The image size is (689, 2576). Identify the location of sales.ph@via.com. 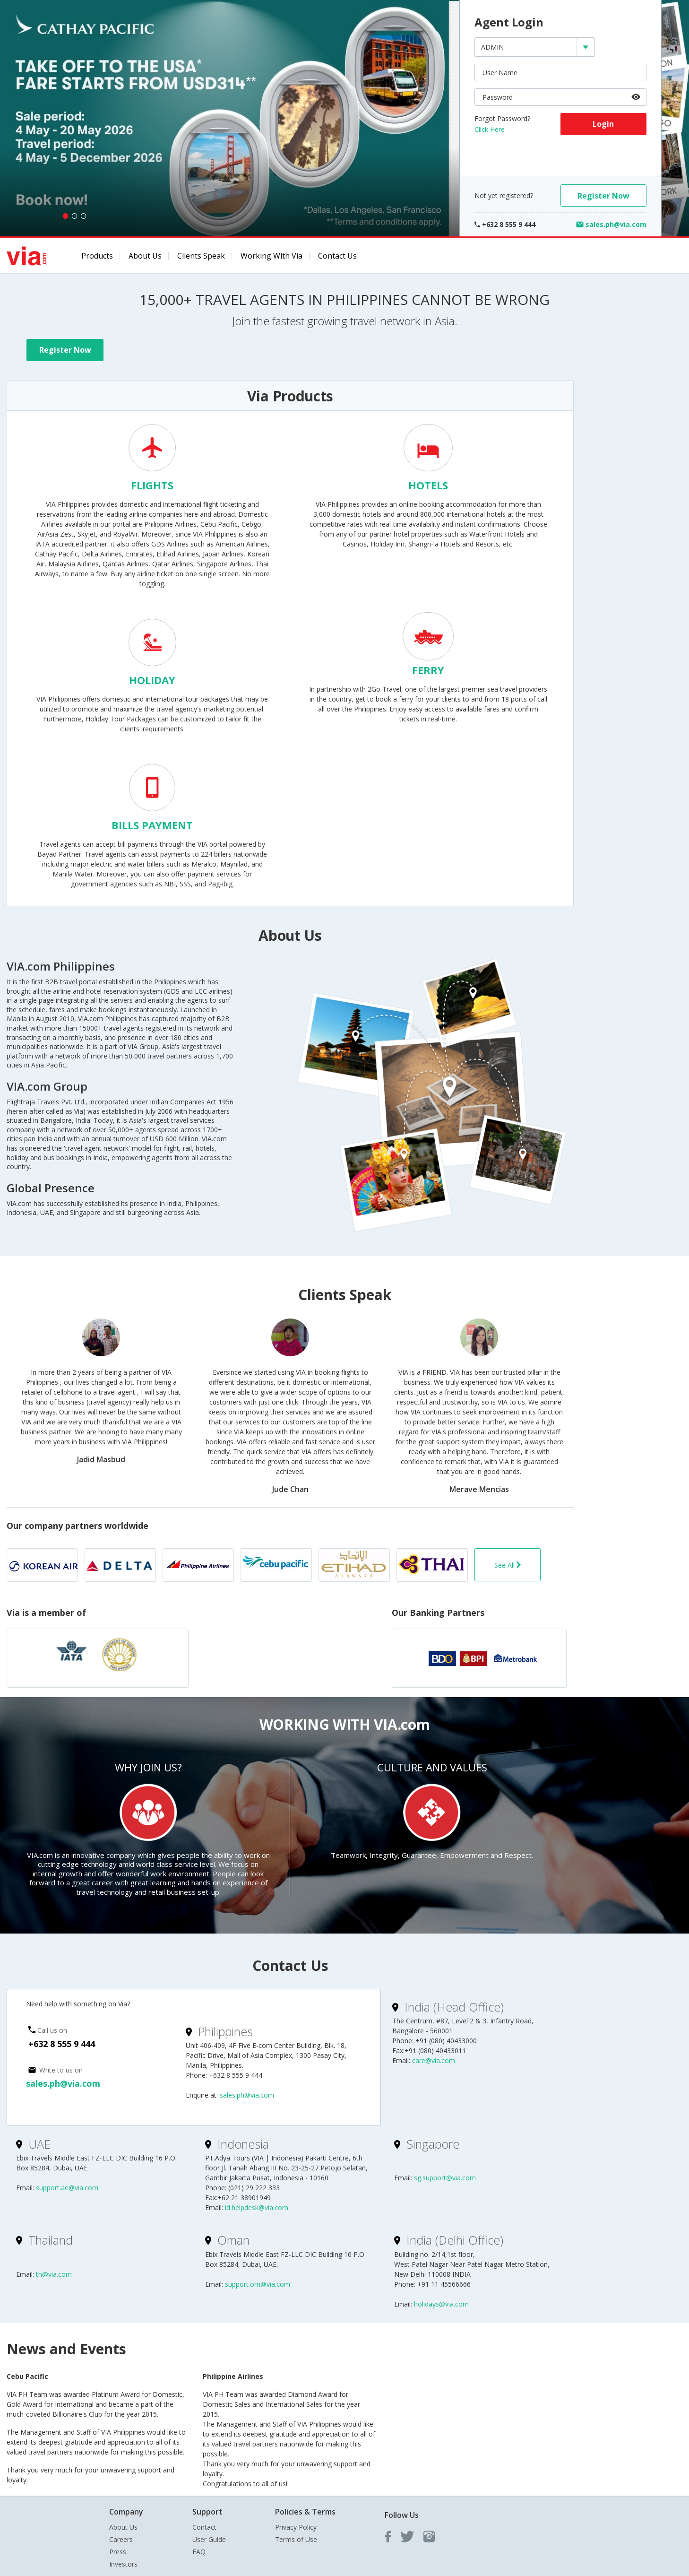
(63, 2083).